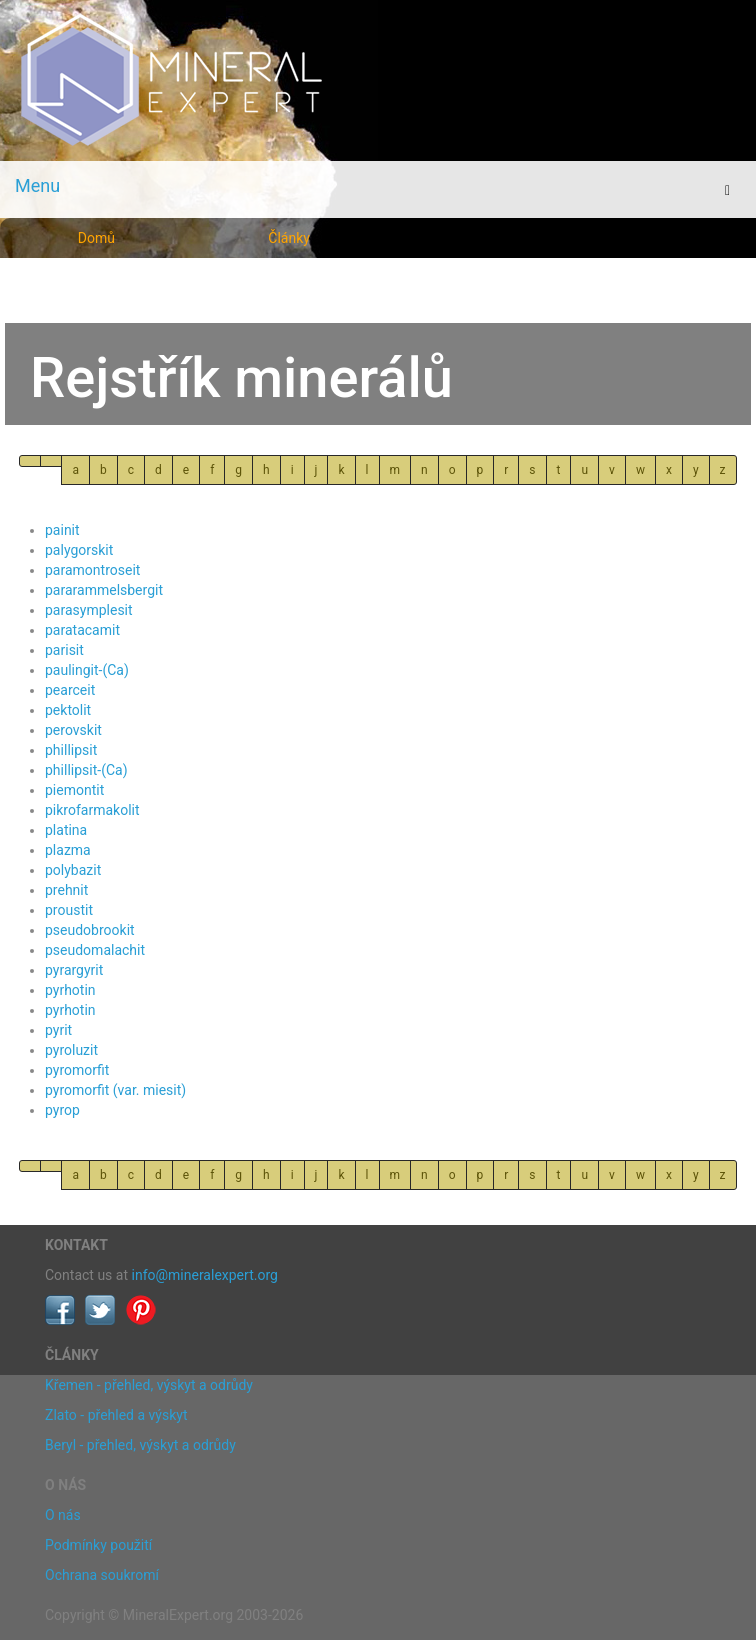 The width and height of the screenshot is (756, 1640). What do you see at coordinates (92, 570) in the screenshot?
I see `paramontroseit` at bounding box center [92, 570].